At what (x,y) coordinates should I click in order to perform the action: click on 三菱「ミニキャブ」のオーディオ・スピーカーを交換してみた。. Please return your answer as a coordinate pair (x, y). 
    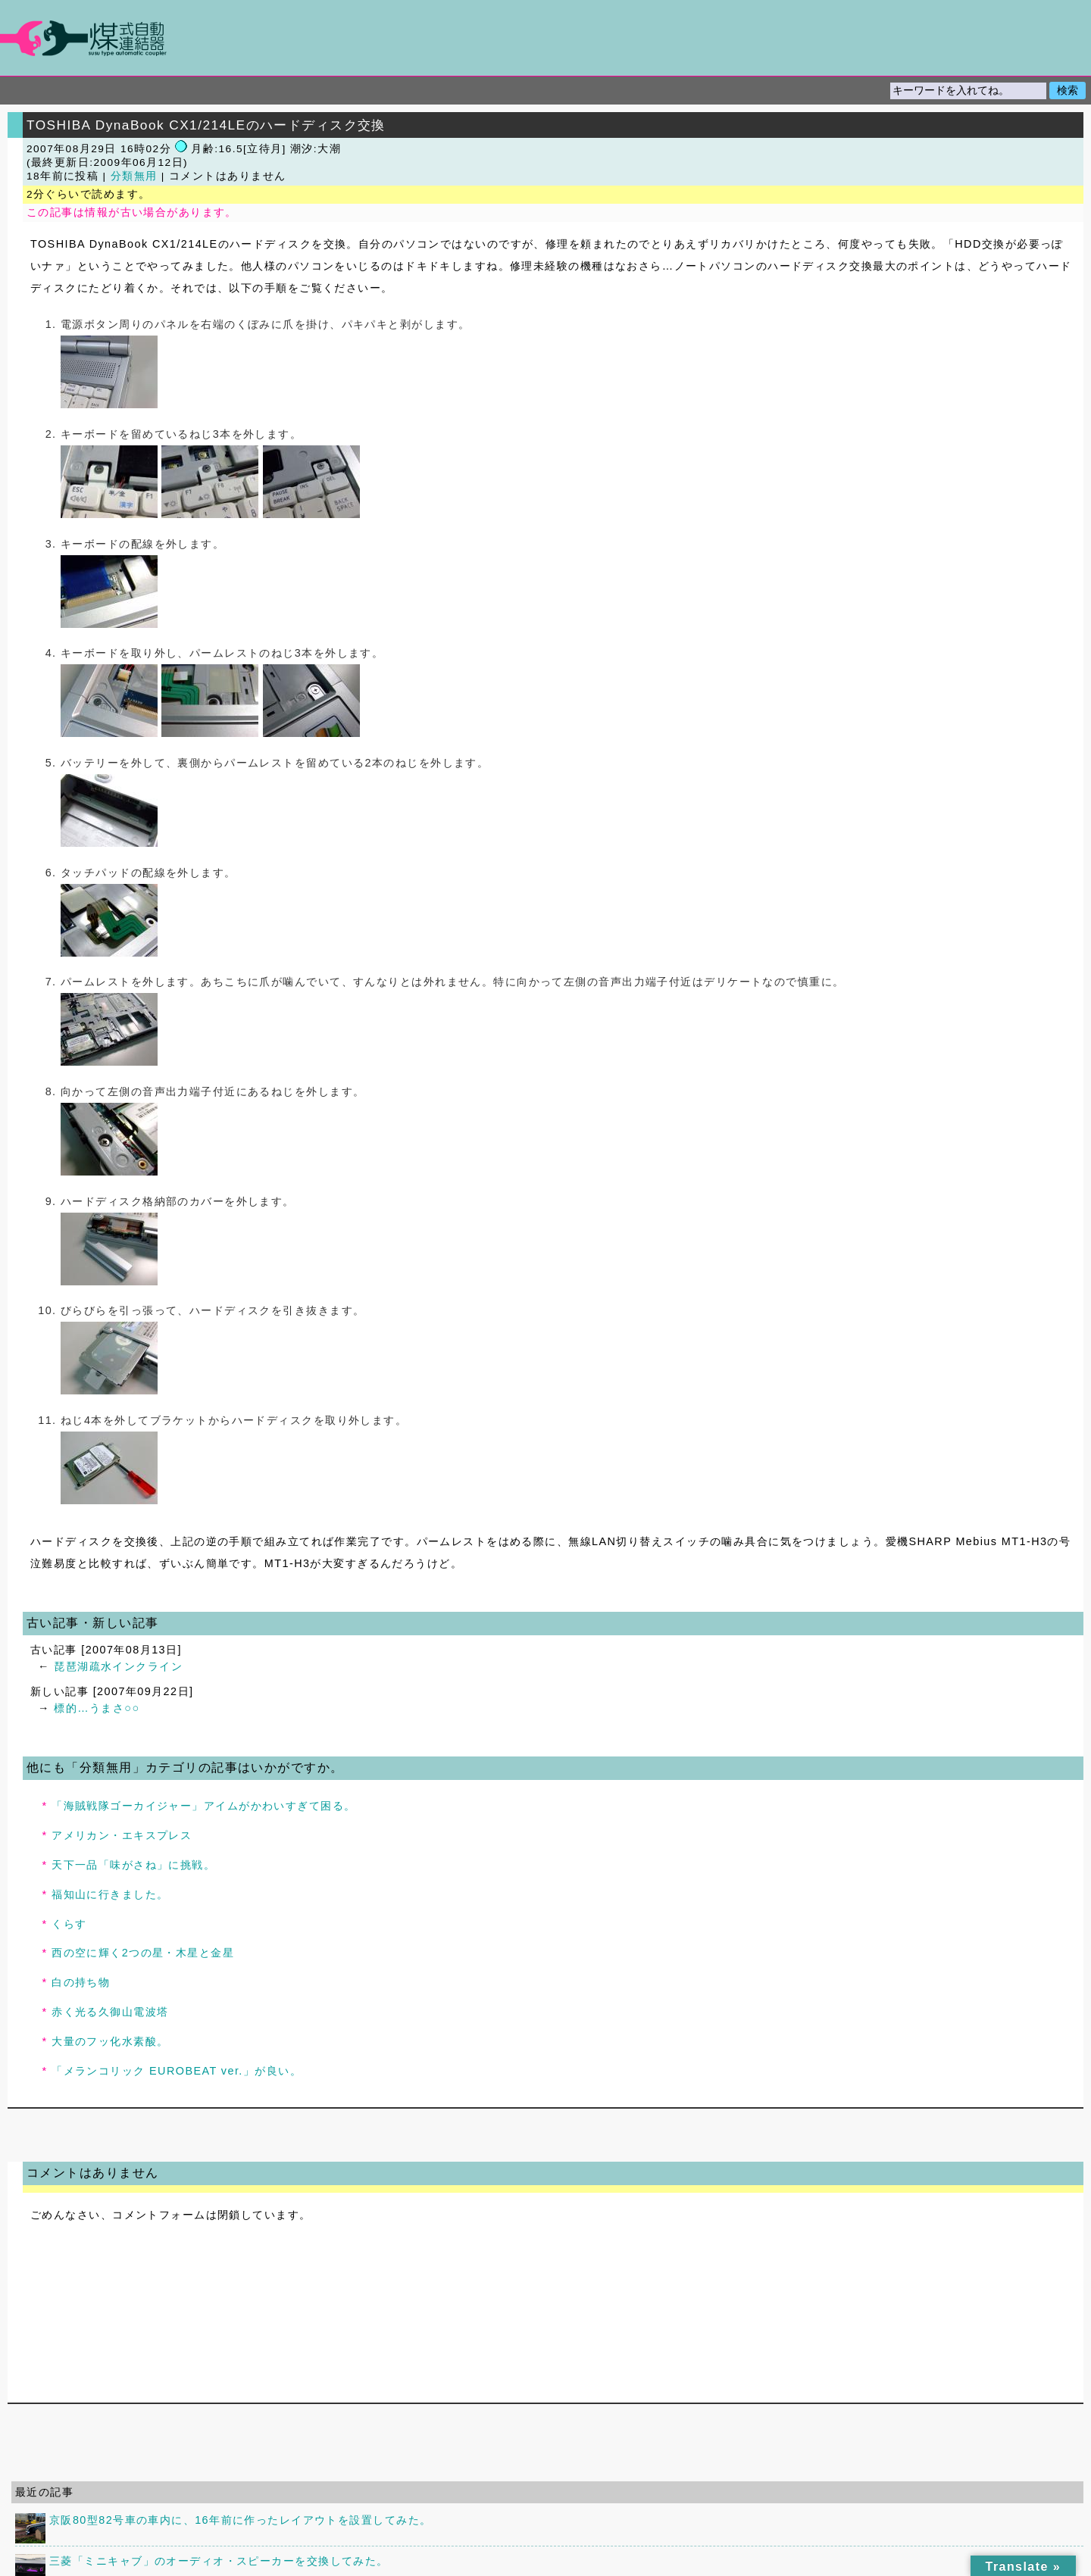
    Looking at the image, I should click on (219, 2561).